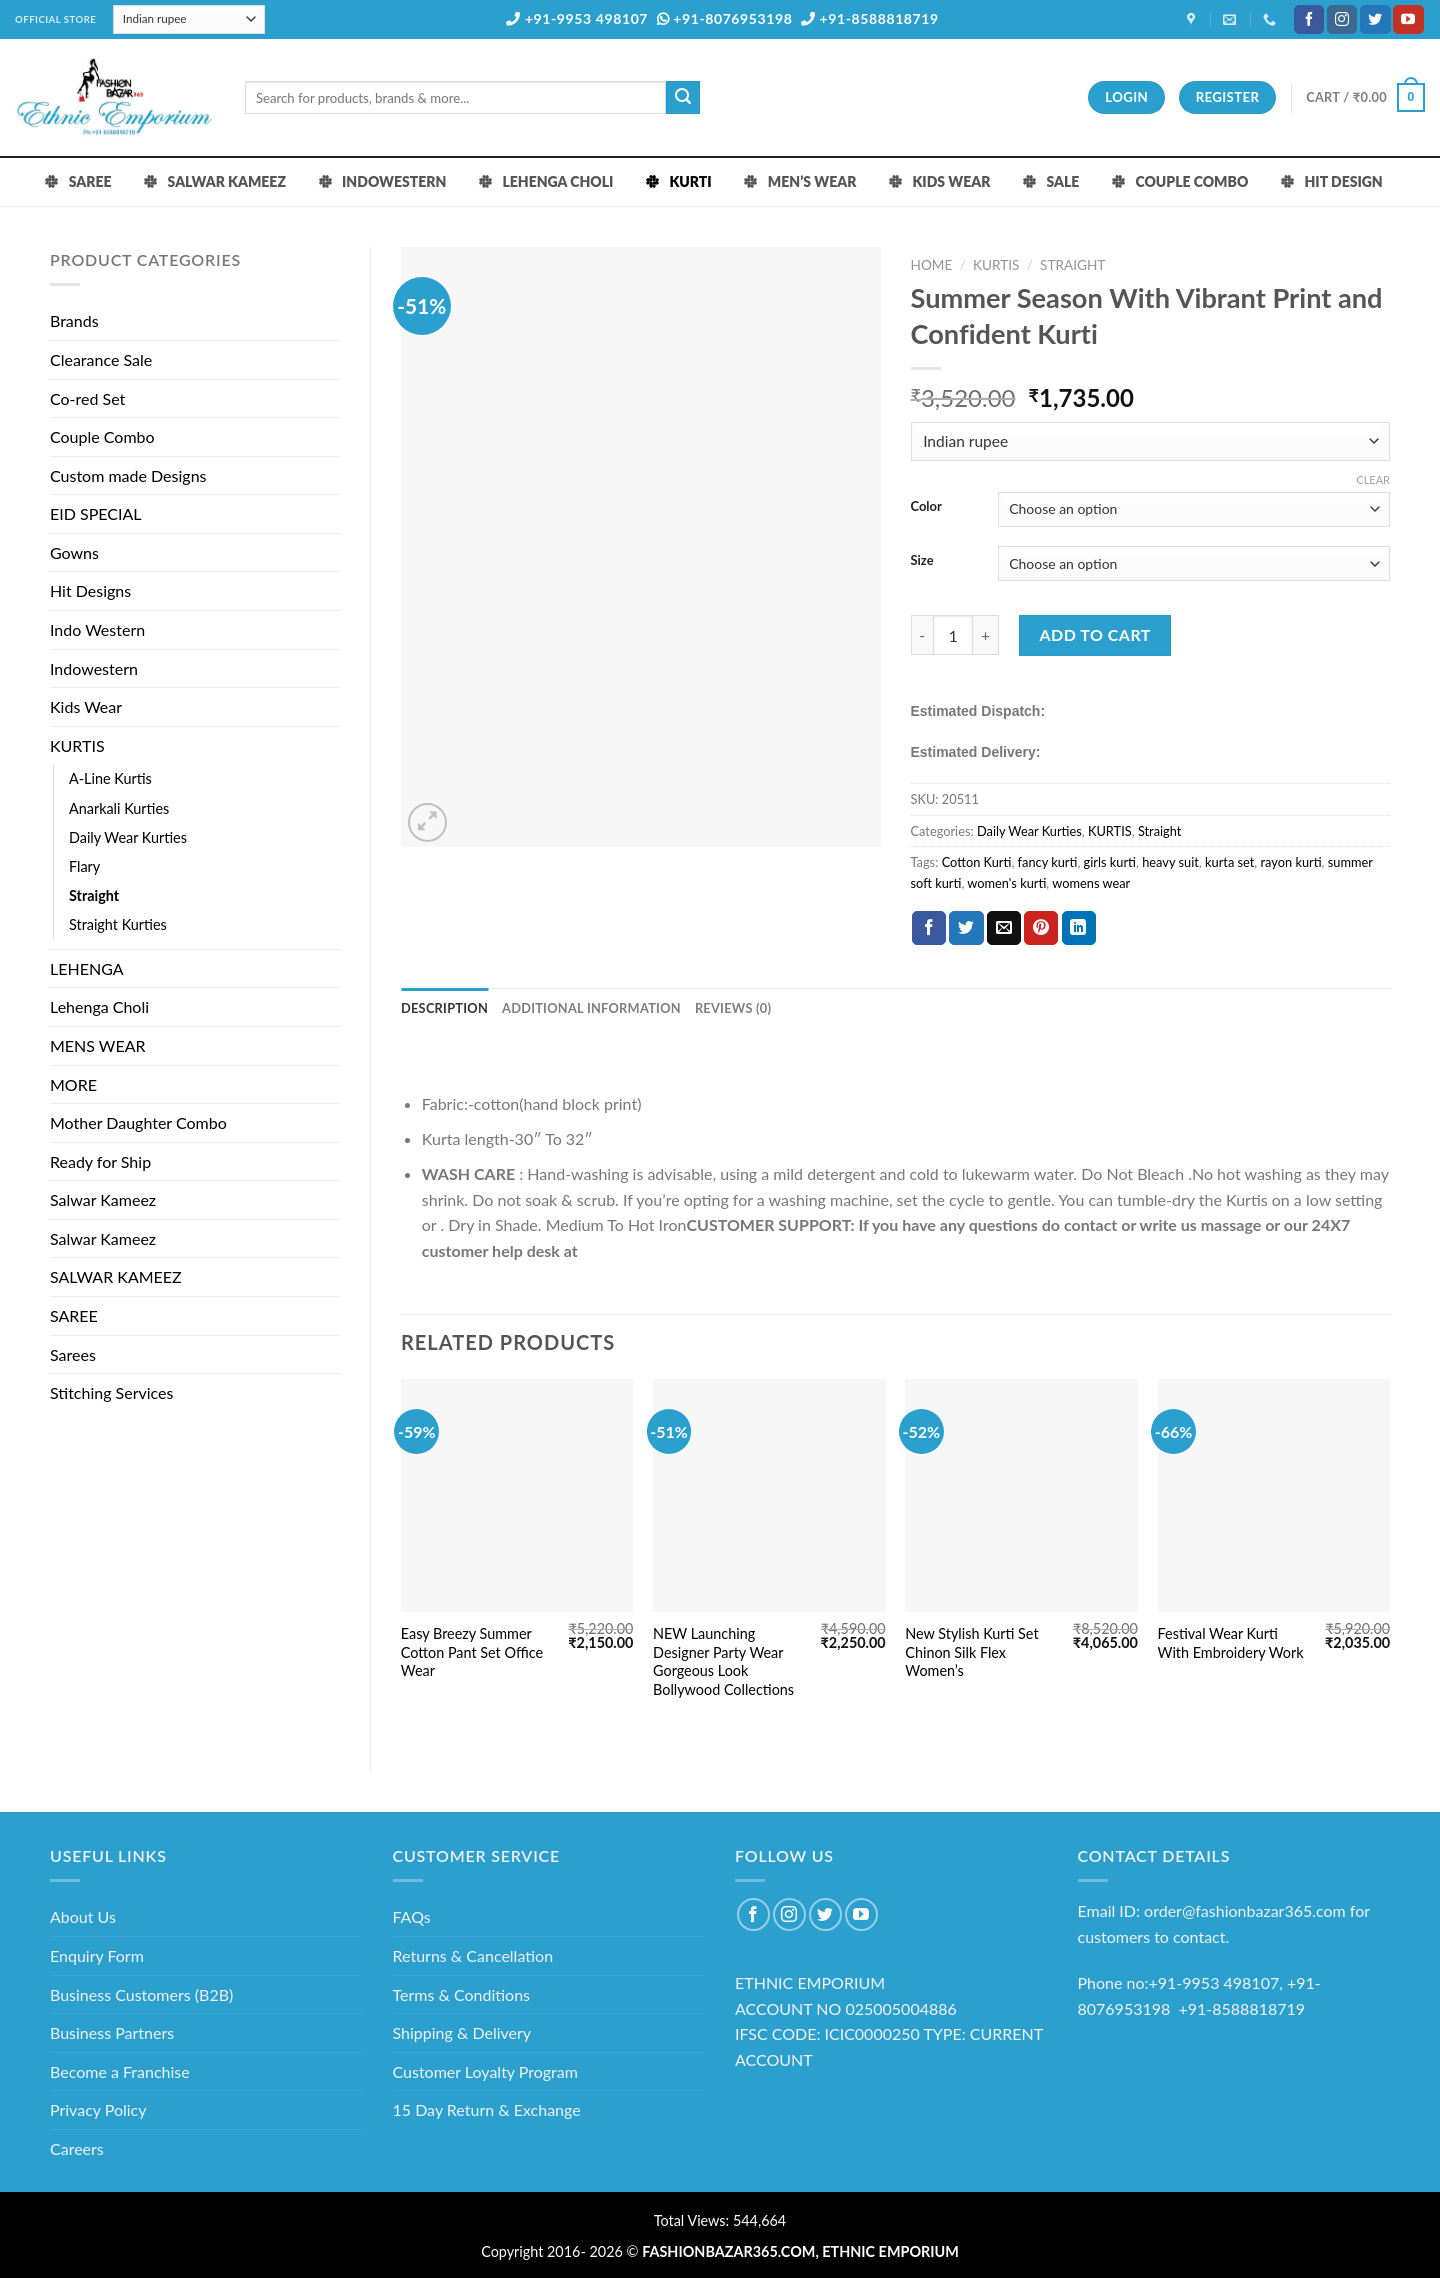  Describe the element at coordinates (966, 928) in the screenshot. I see `[Share on Twitter]` at that location.